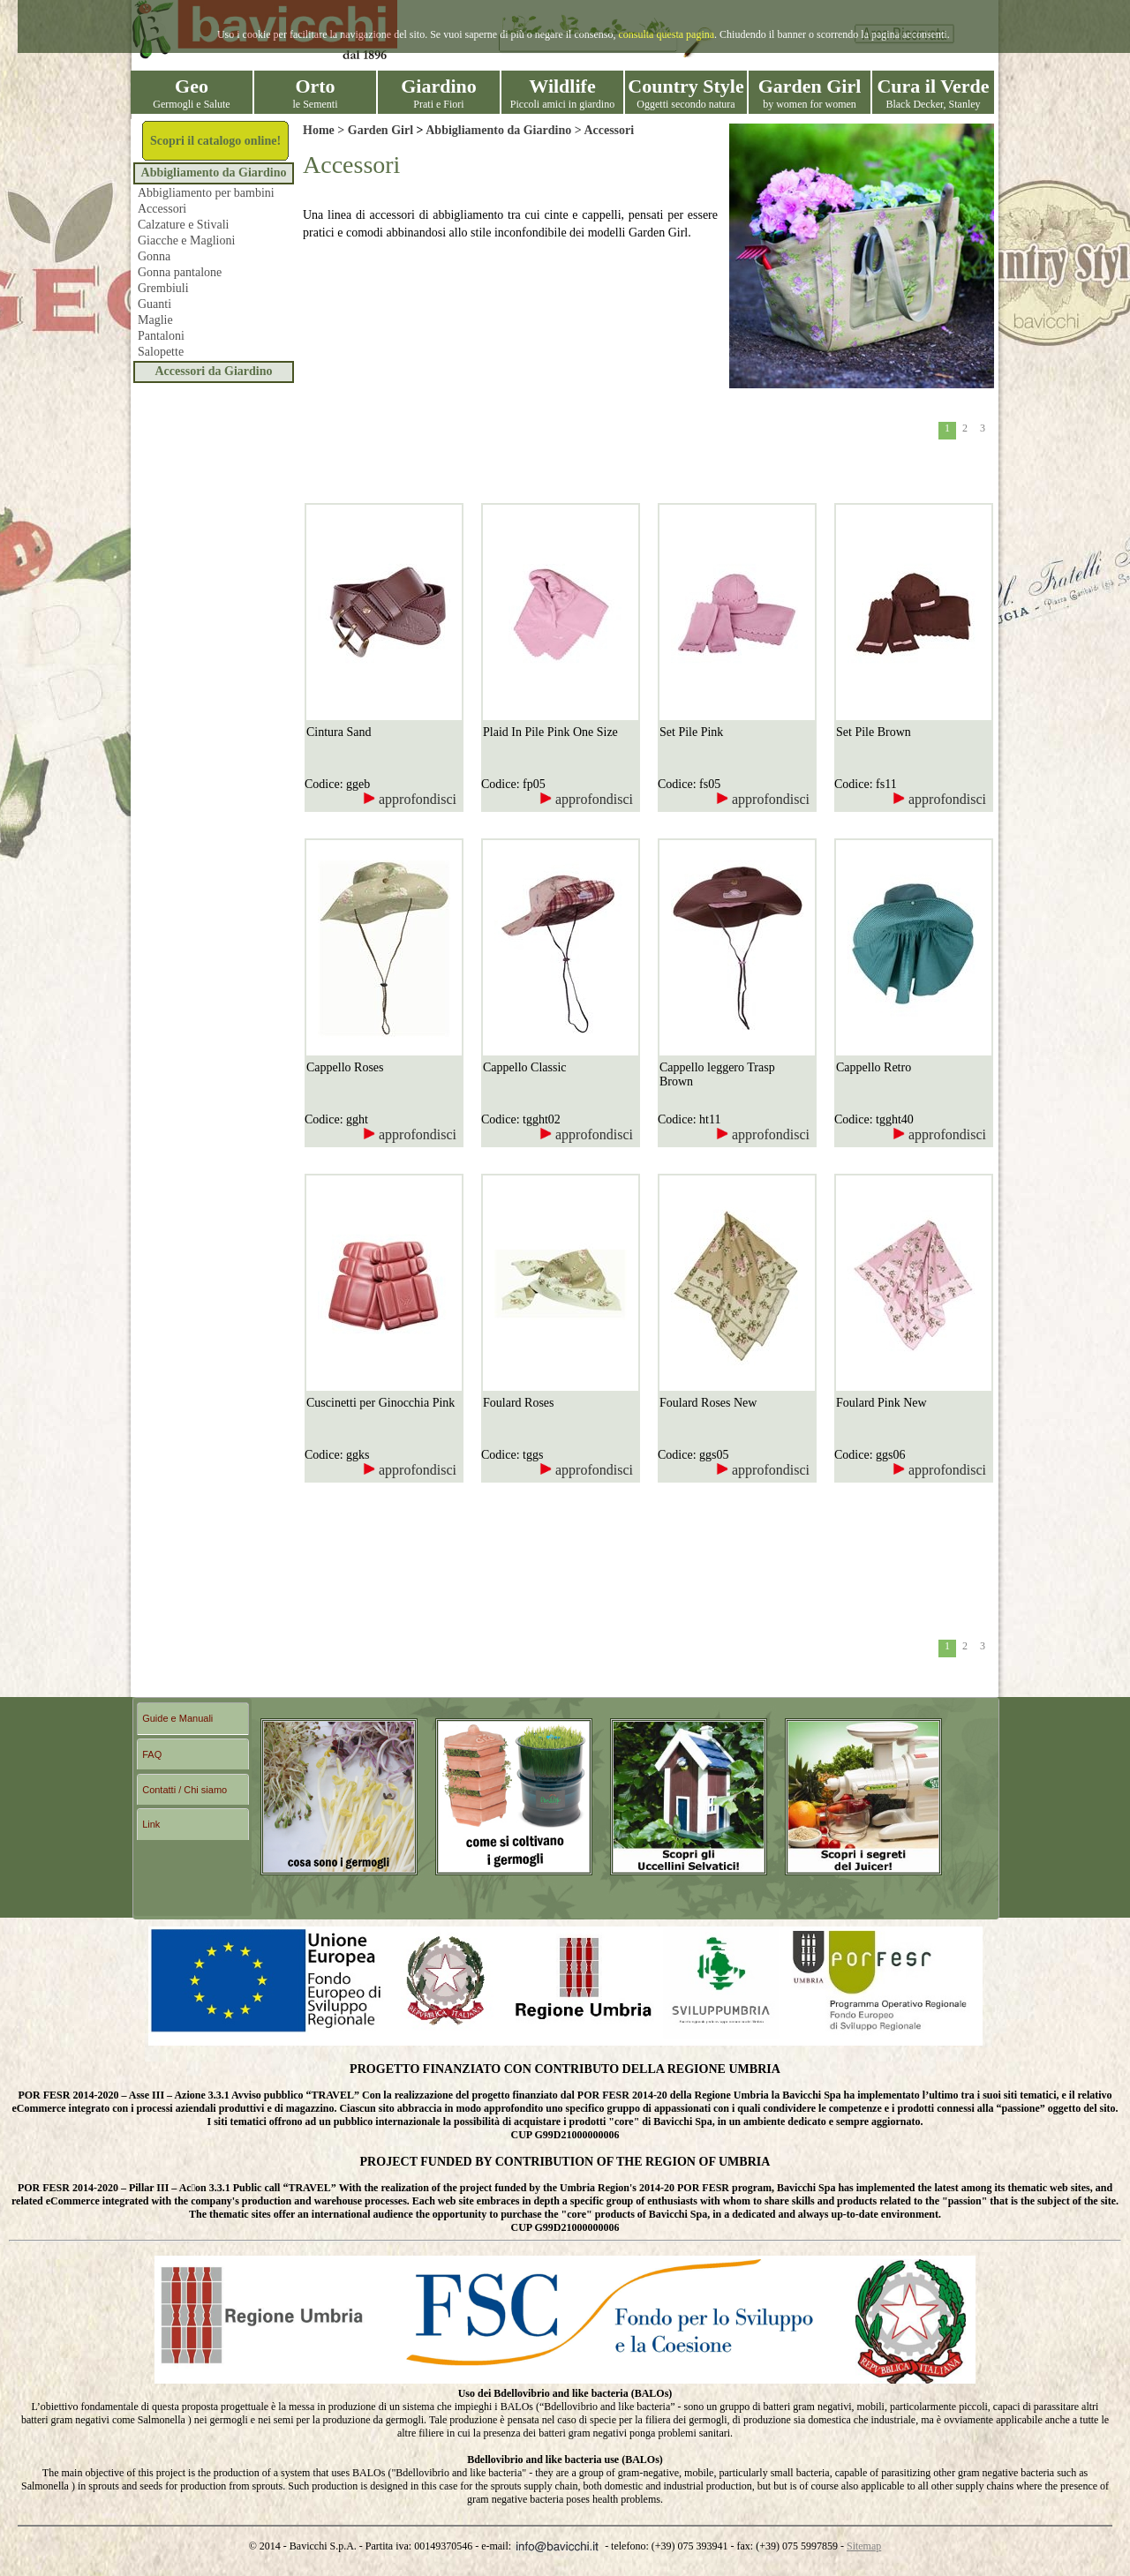 This screenshot has width=1130, height=2576. I want to click on Accessori da Giardino, so click(214, 371).